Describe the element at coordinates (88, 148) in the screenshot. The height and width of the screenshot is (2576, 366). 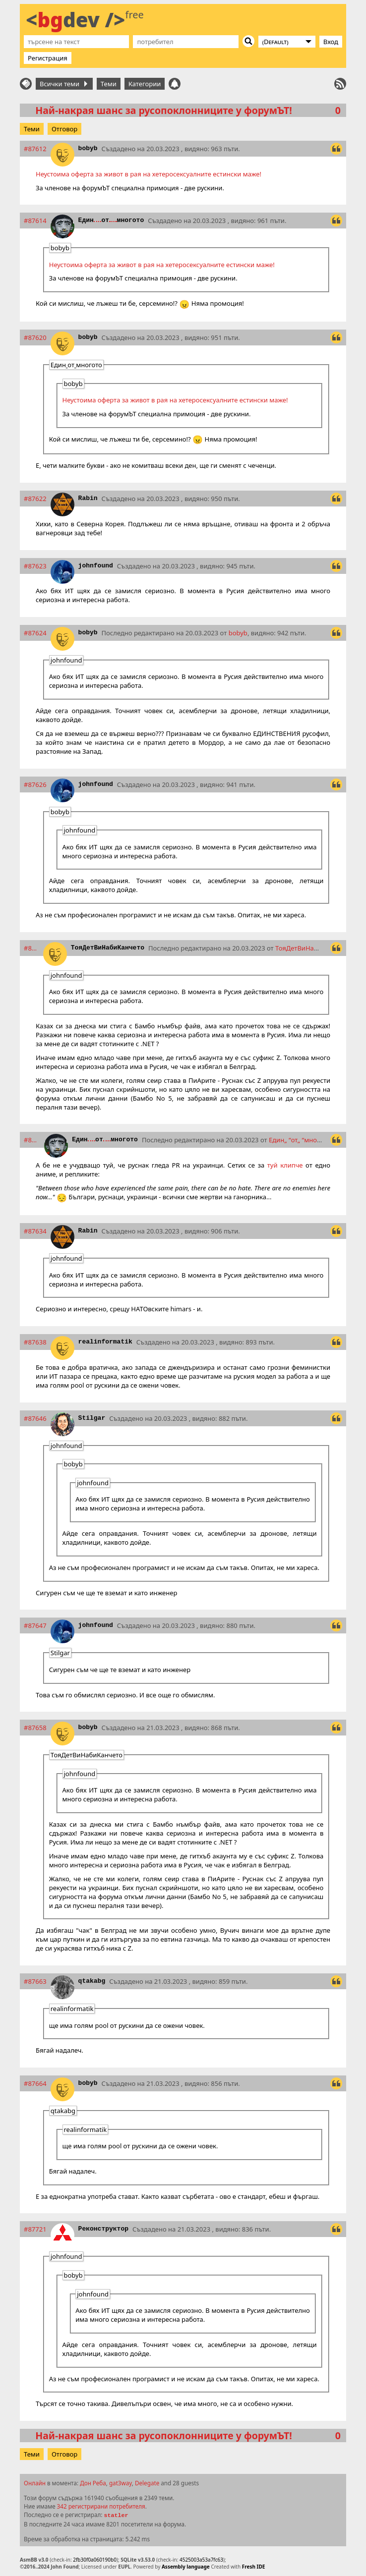
I see `bobyb` at that location.